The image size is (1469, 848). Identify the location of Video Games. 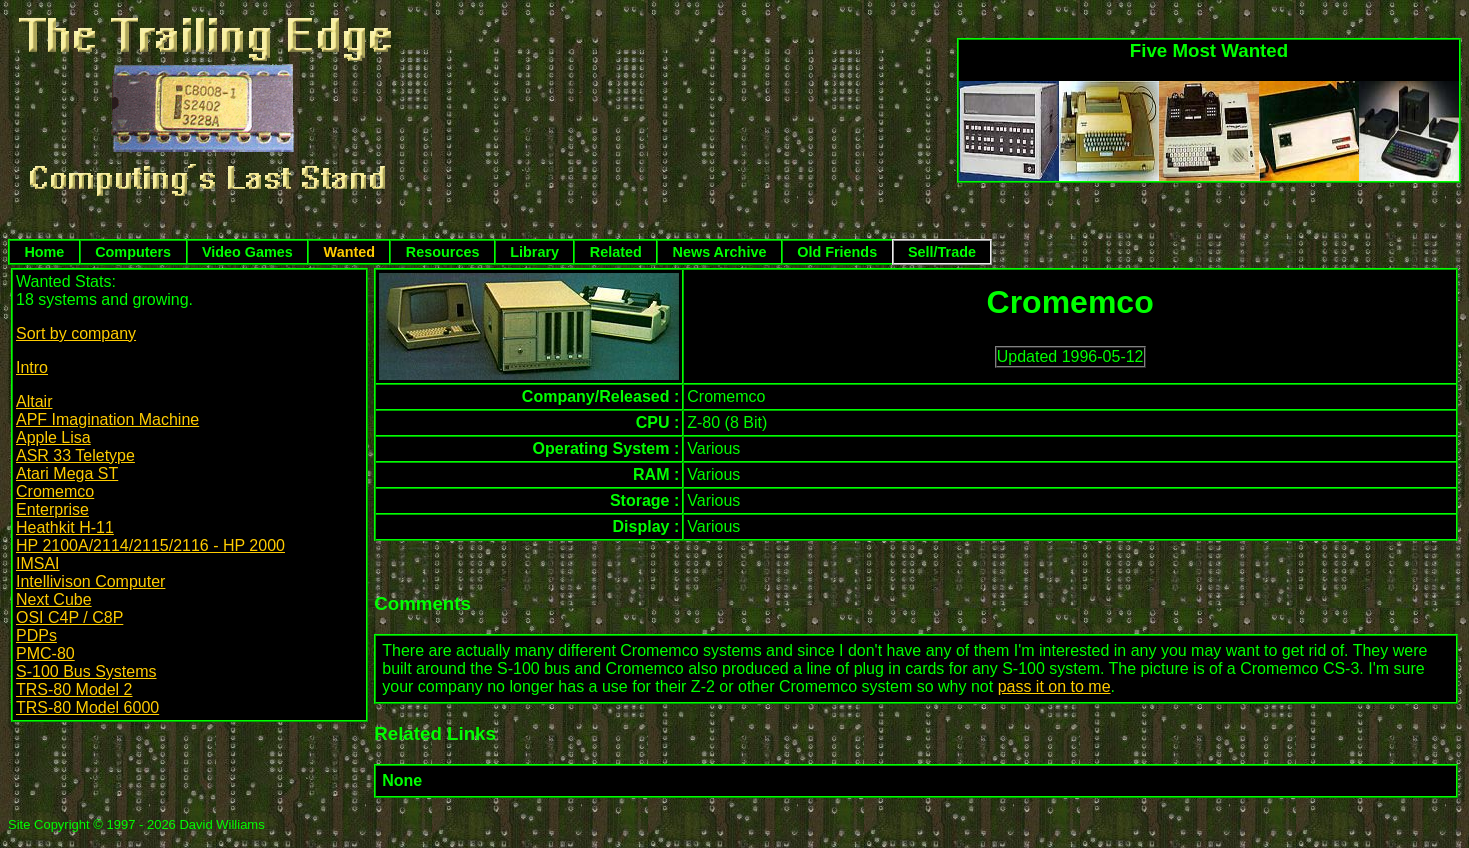
(247, 252).